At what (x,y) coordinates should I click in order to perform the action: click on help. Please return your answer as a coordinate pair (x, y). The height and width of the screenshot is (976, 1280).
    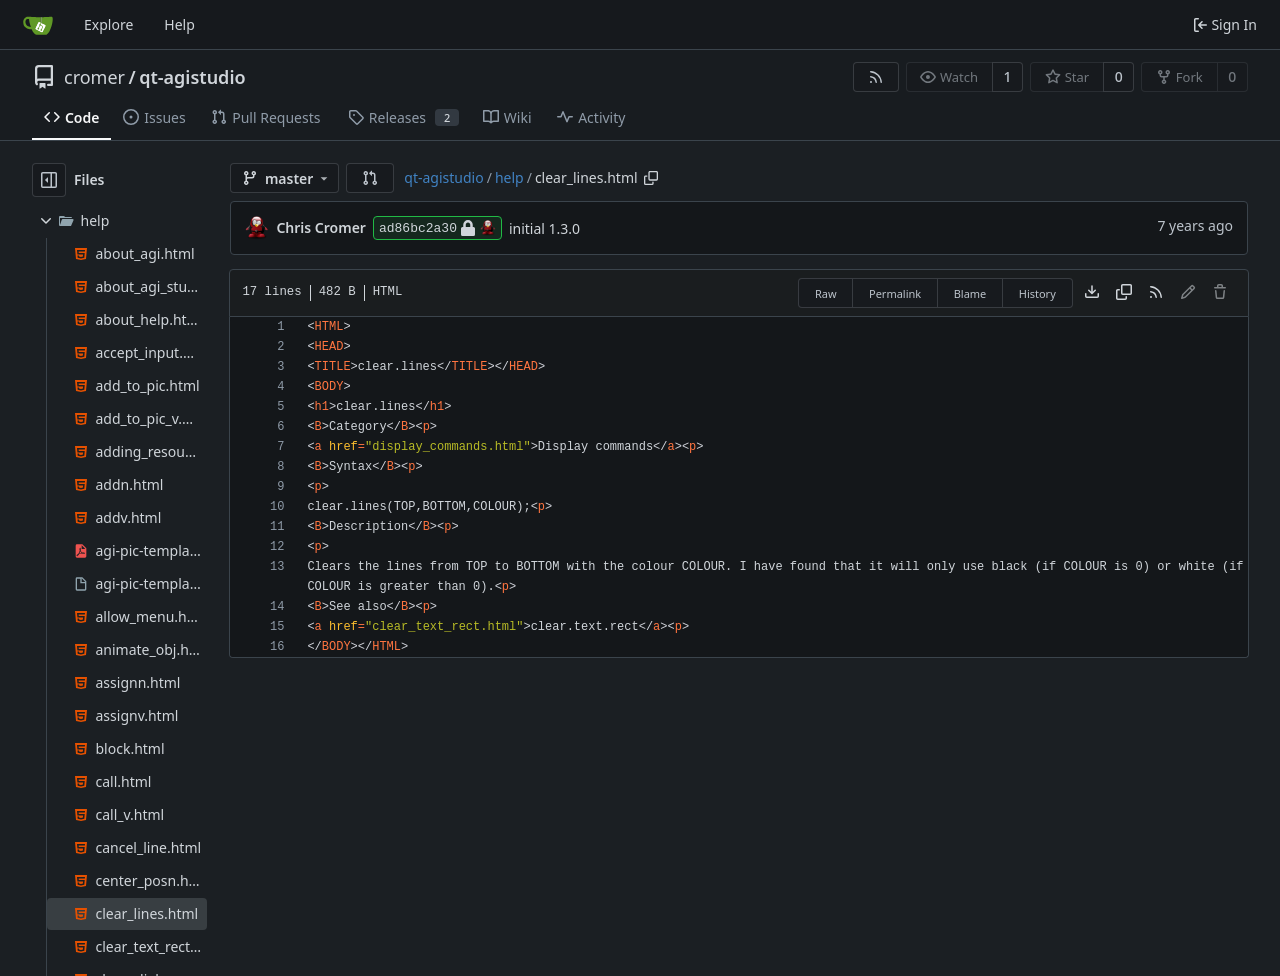
    Looking at the image, I should click on (509, 177).